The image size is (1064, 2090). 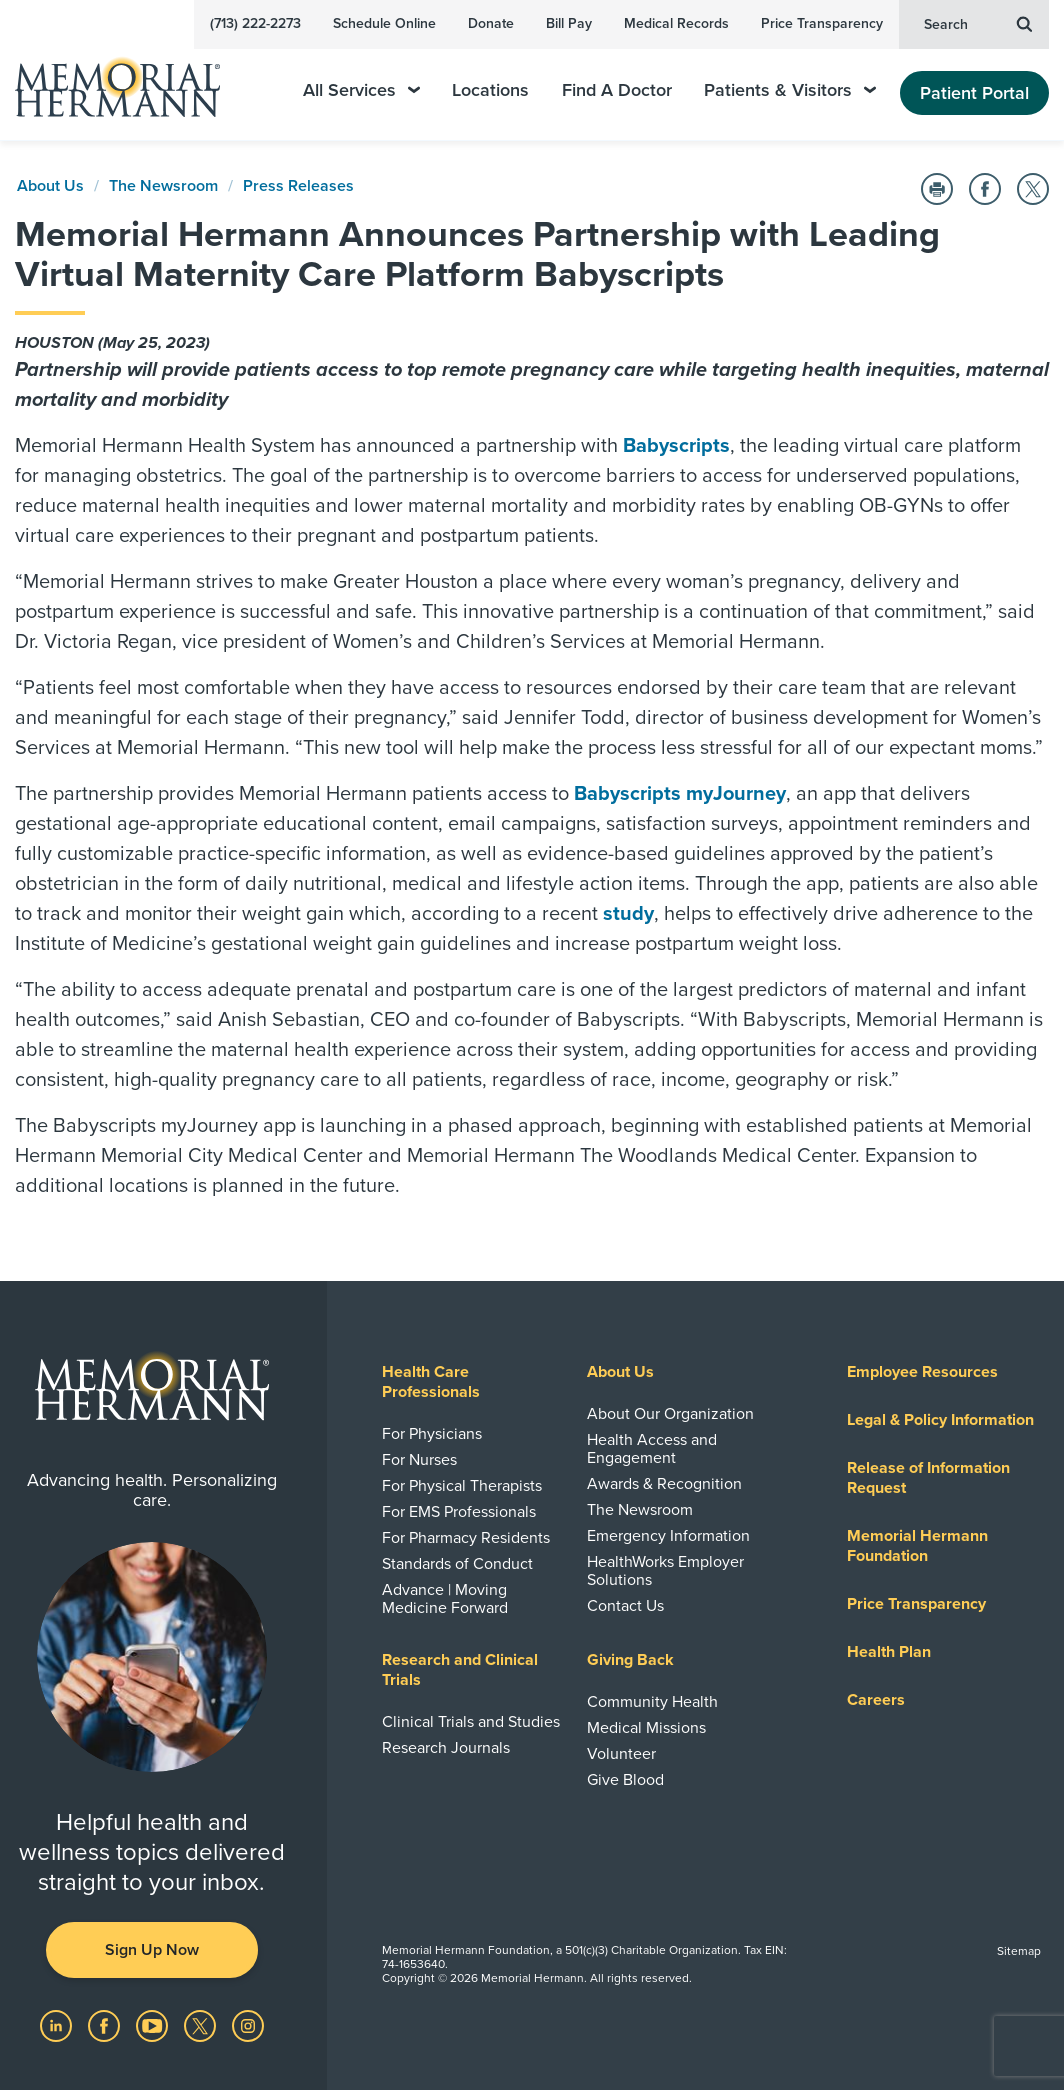 What do you see at coordinates (676, 446) in the screenshot?
I see `Babyscripts` at bounding box center [676, 446].